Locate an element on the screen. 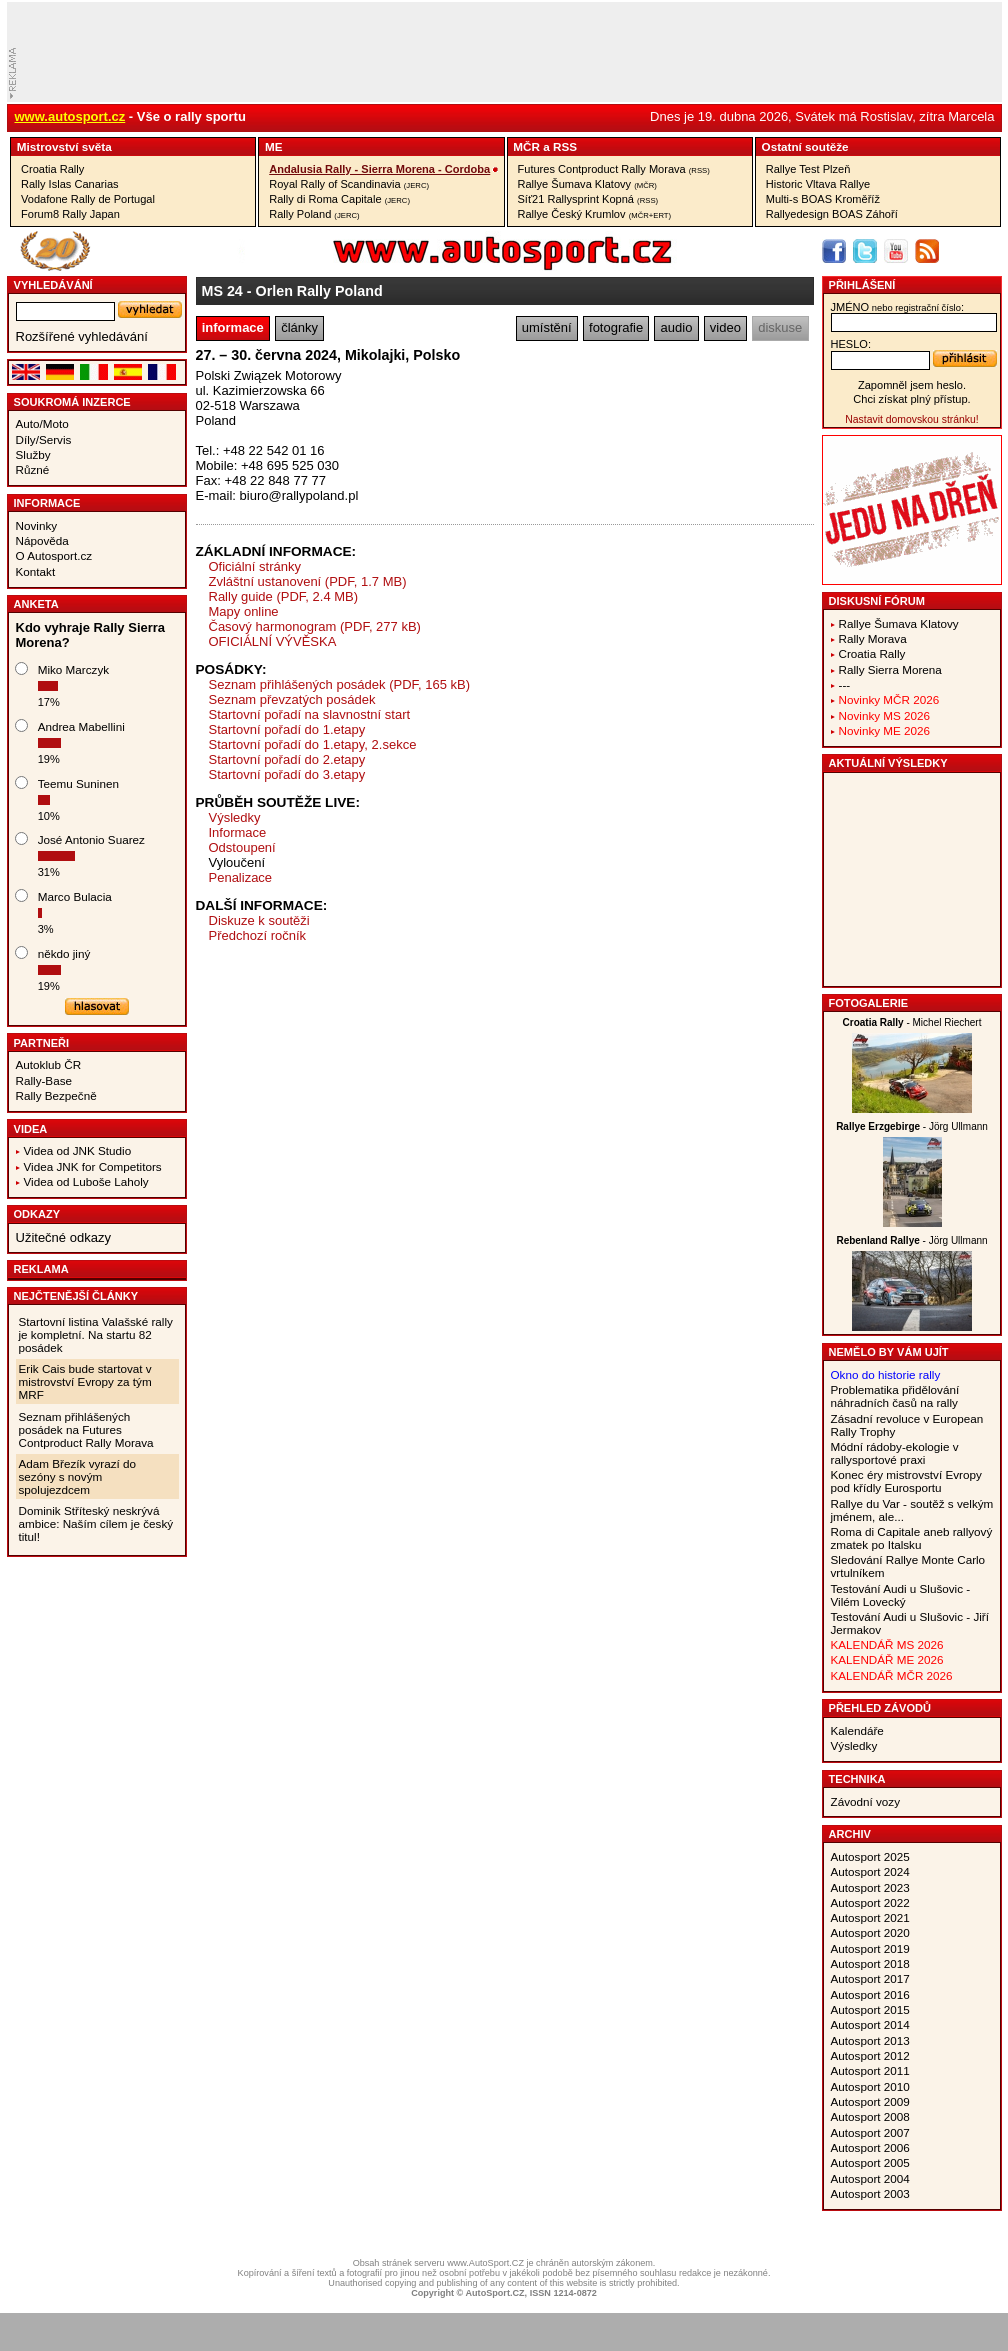 Image resolution: width=1008 pixels, height=2351 pixels. Konec éry mistrovství Evropy pod křídly Eurosportu is located at coordinates (906, 1481).